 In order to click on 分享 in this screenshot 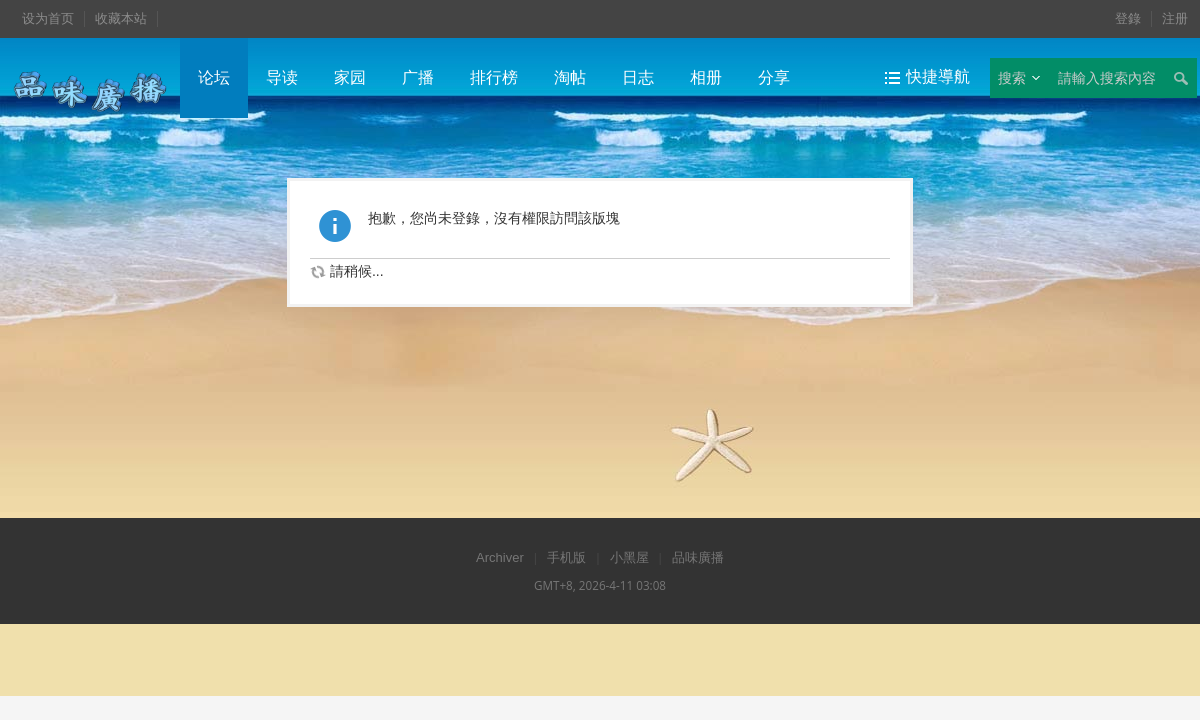, I will do `click(774, 77)`.